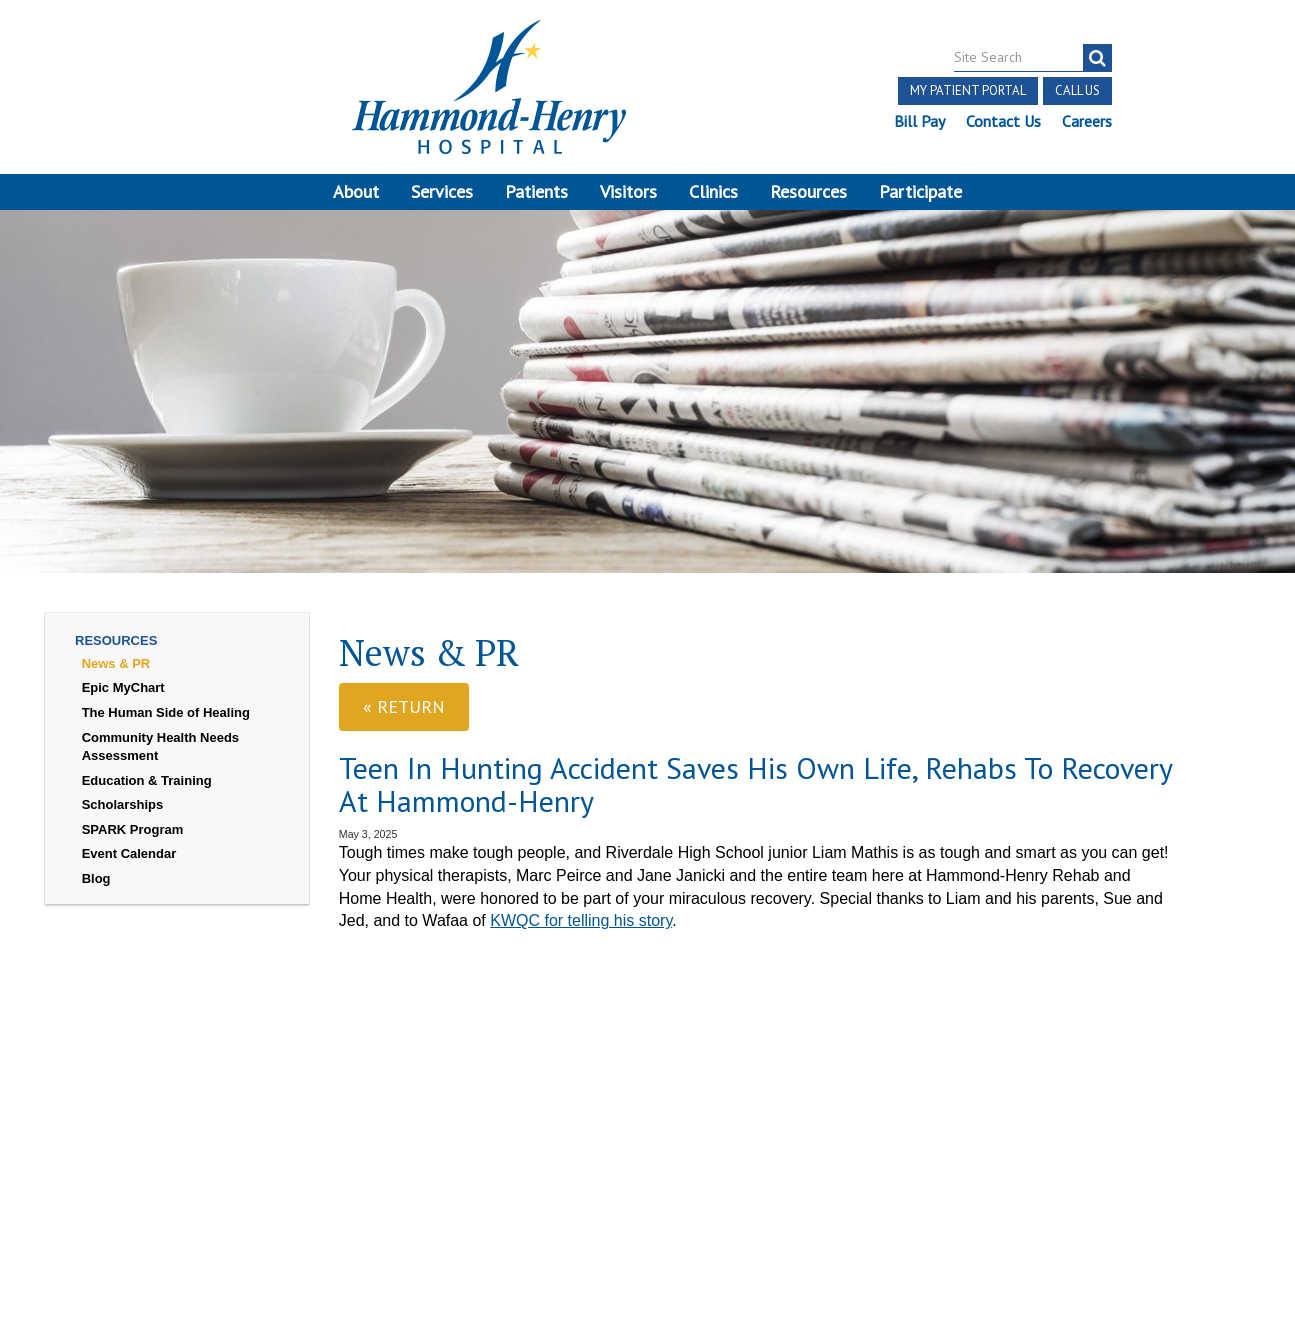 The image size is (1295, 1333). What do you see at coordinates (166, 724) in the screenshot?
I see `The Human Side of Healing` at bounding box center [166, 724].